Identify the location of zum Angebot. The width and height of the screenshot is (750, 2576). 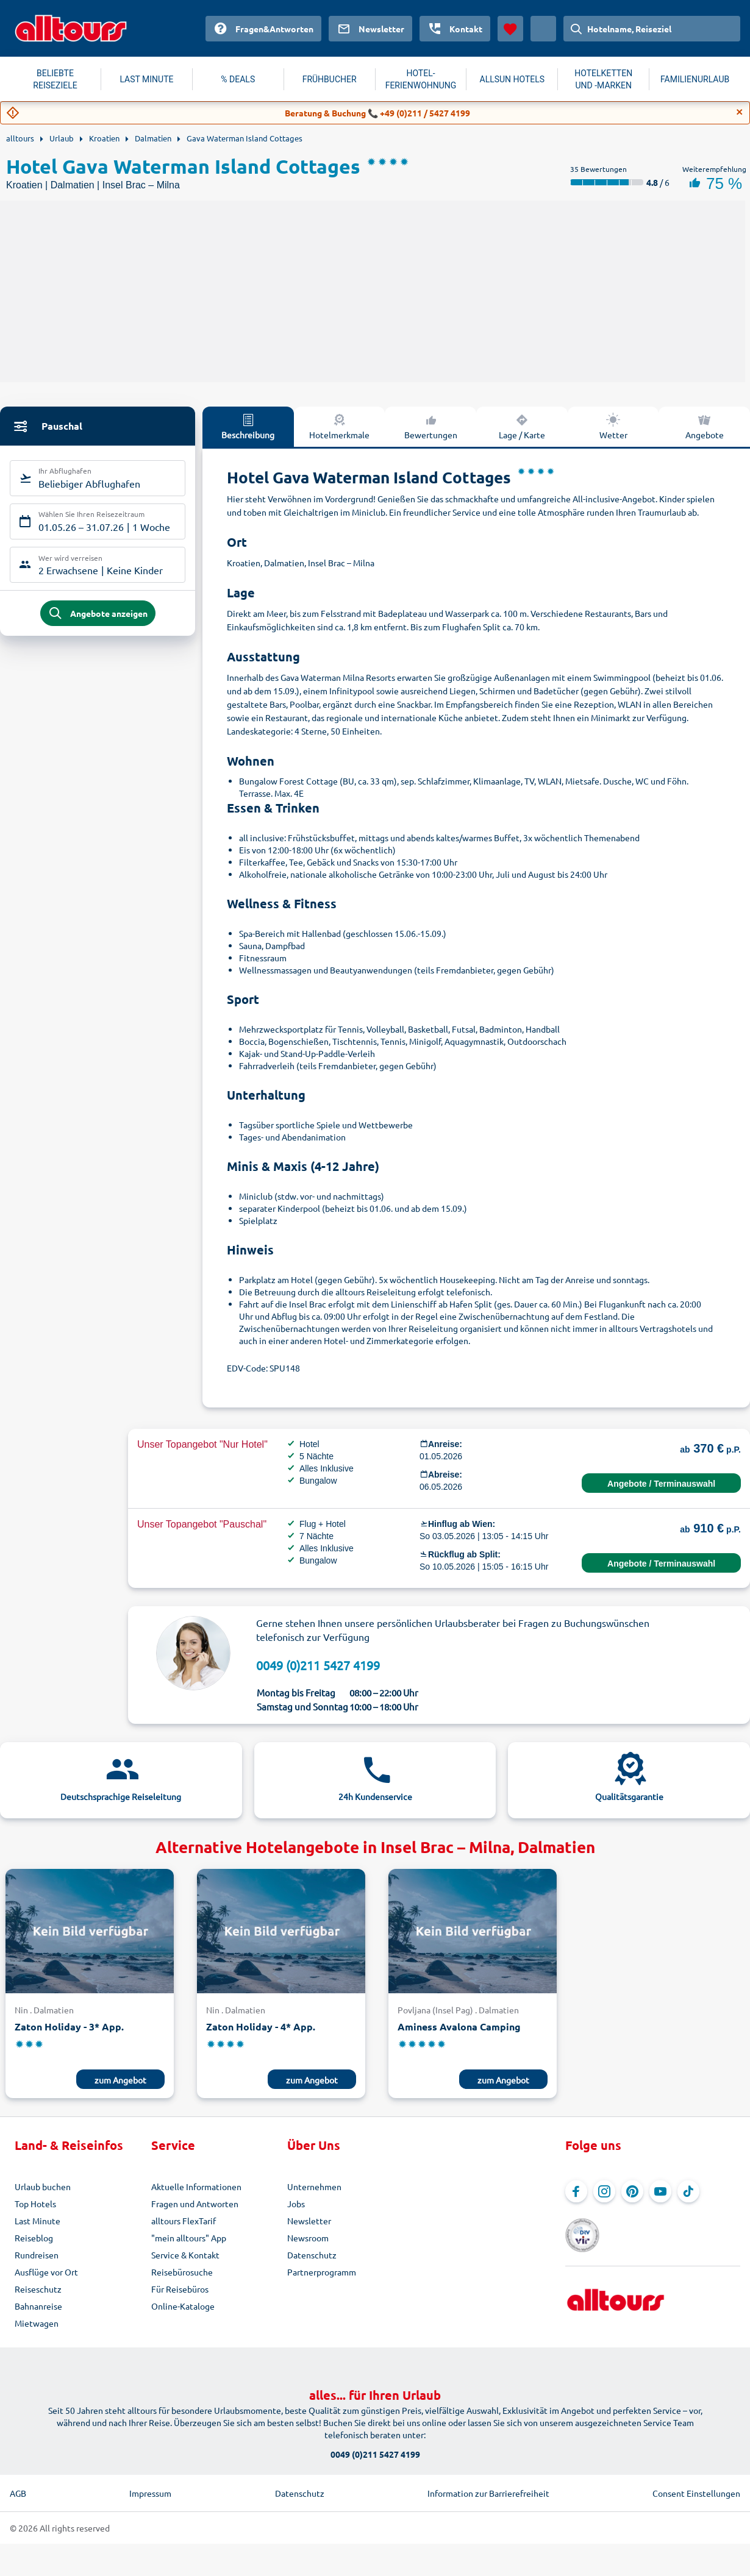
(120, 2079).